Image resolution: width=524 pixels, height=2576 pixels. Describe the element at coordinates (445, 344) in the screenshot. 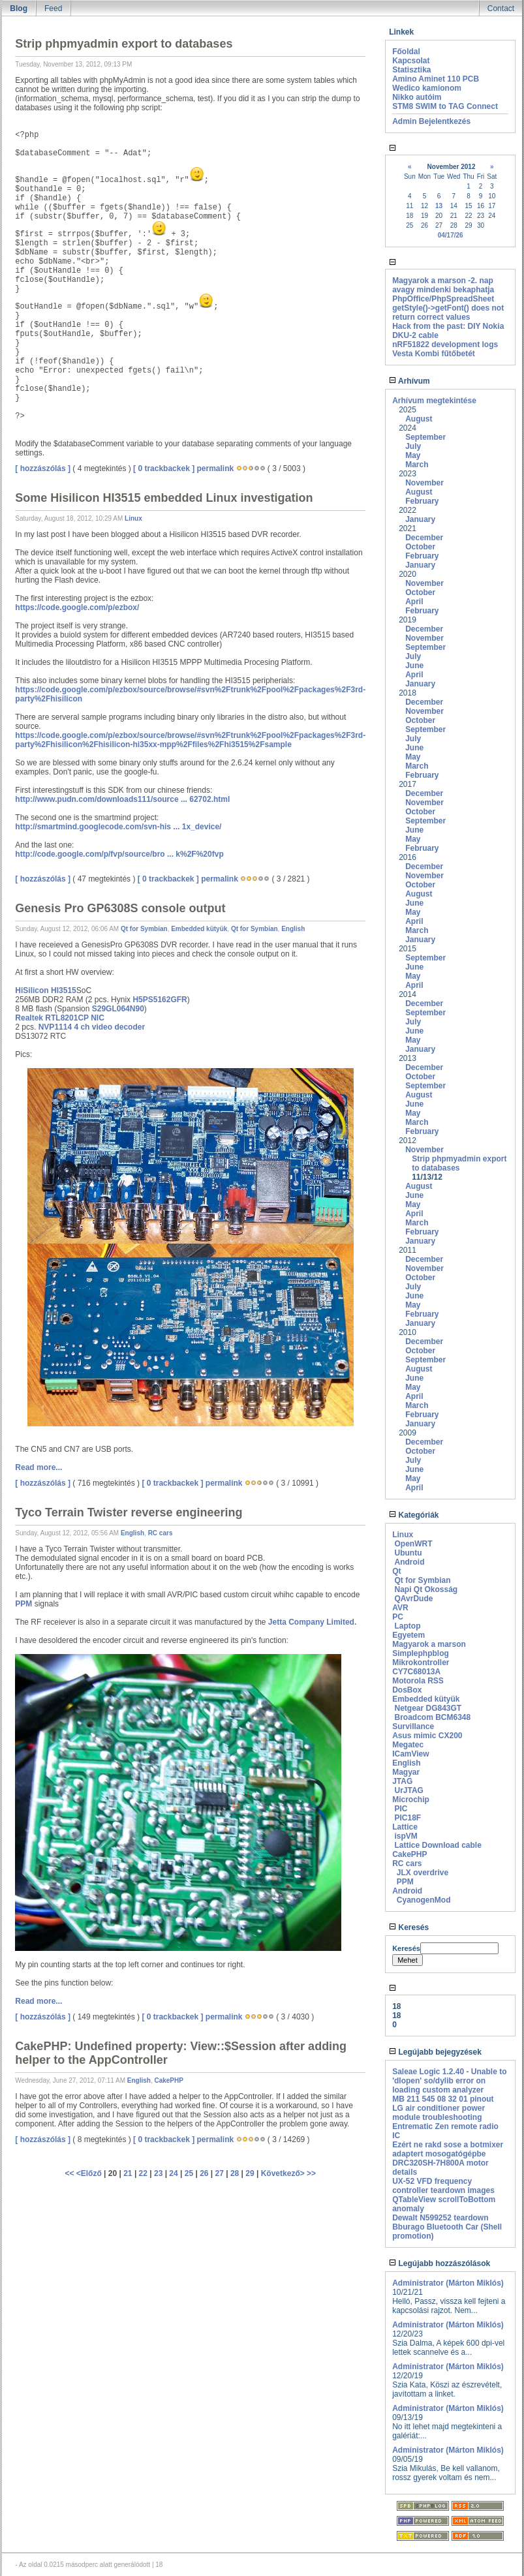

I see `nRF51822 development logs` at that location.